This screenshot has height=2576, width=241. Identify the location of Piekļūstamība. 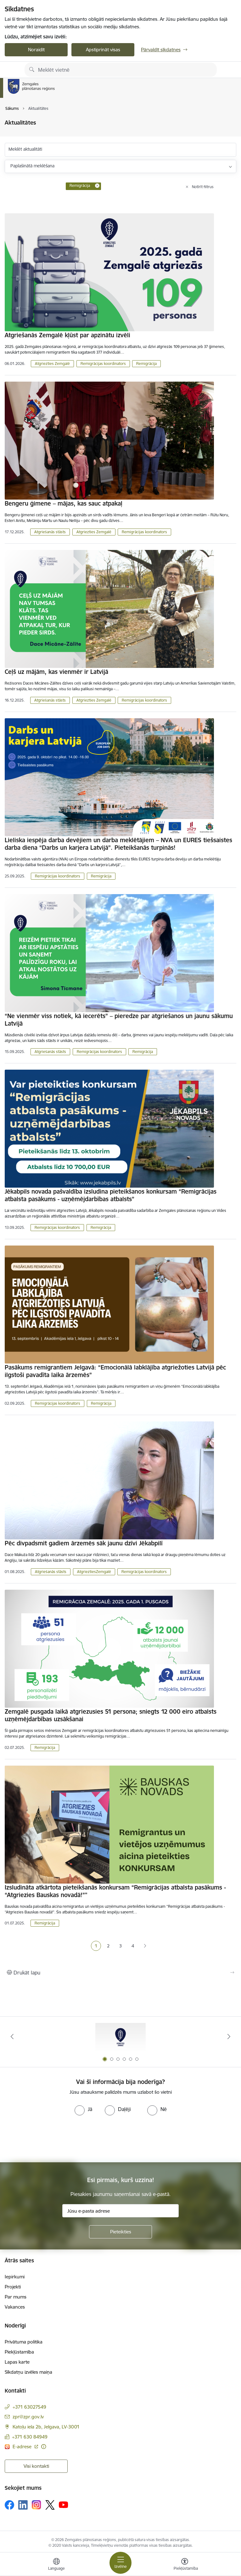
(19, 2352).